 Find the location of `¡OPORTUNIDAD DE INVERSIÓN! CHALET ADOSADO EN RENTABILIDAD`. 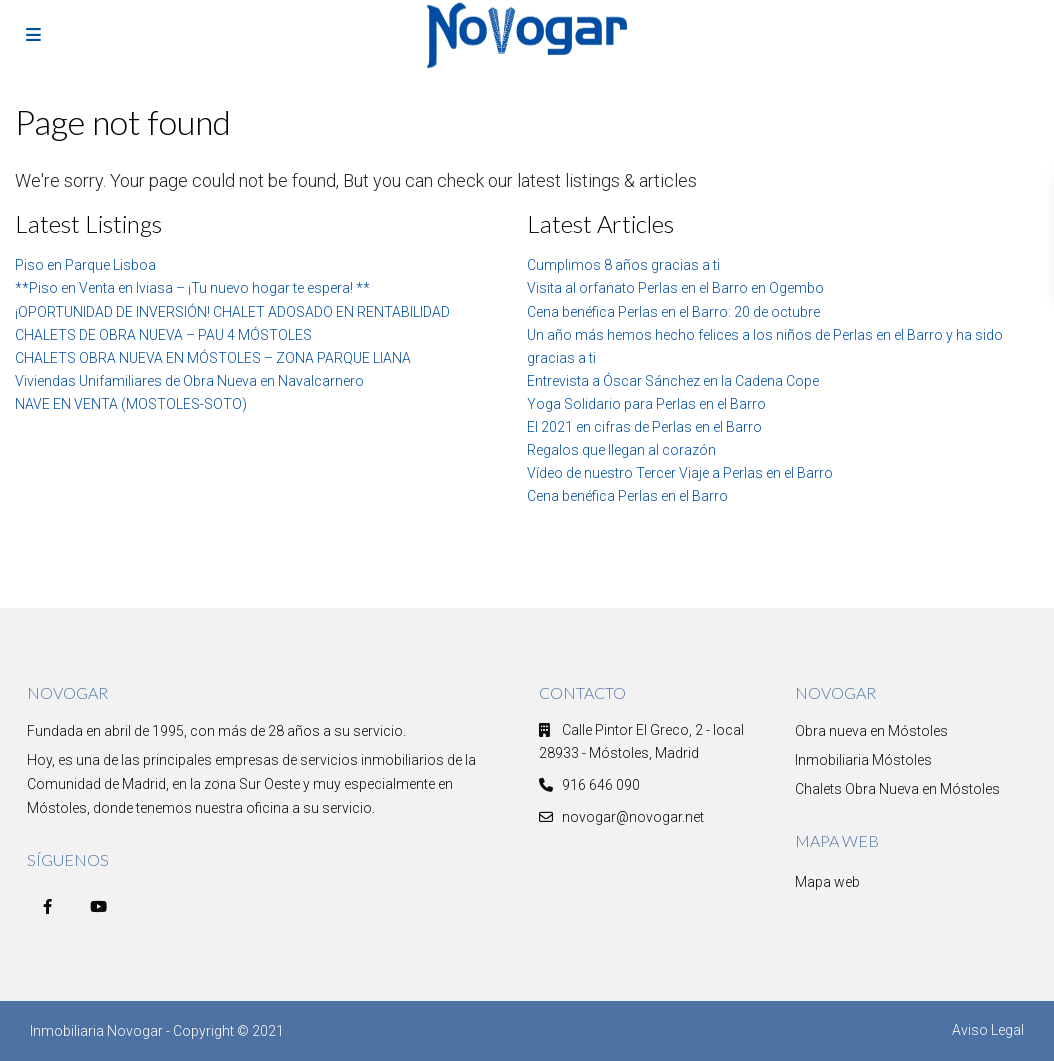

¡OPORTUNIDAD DE INVERSIÓN! CHALET ADOSADO EN RENTABILIDAD is located at coordinates (232, 312).